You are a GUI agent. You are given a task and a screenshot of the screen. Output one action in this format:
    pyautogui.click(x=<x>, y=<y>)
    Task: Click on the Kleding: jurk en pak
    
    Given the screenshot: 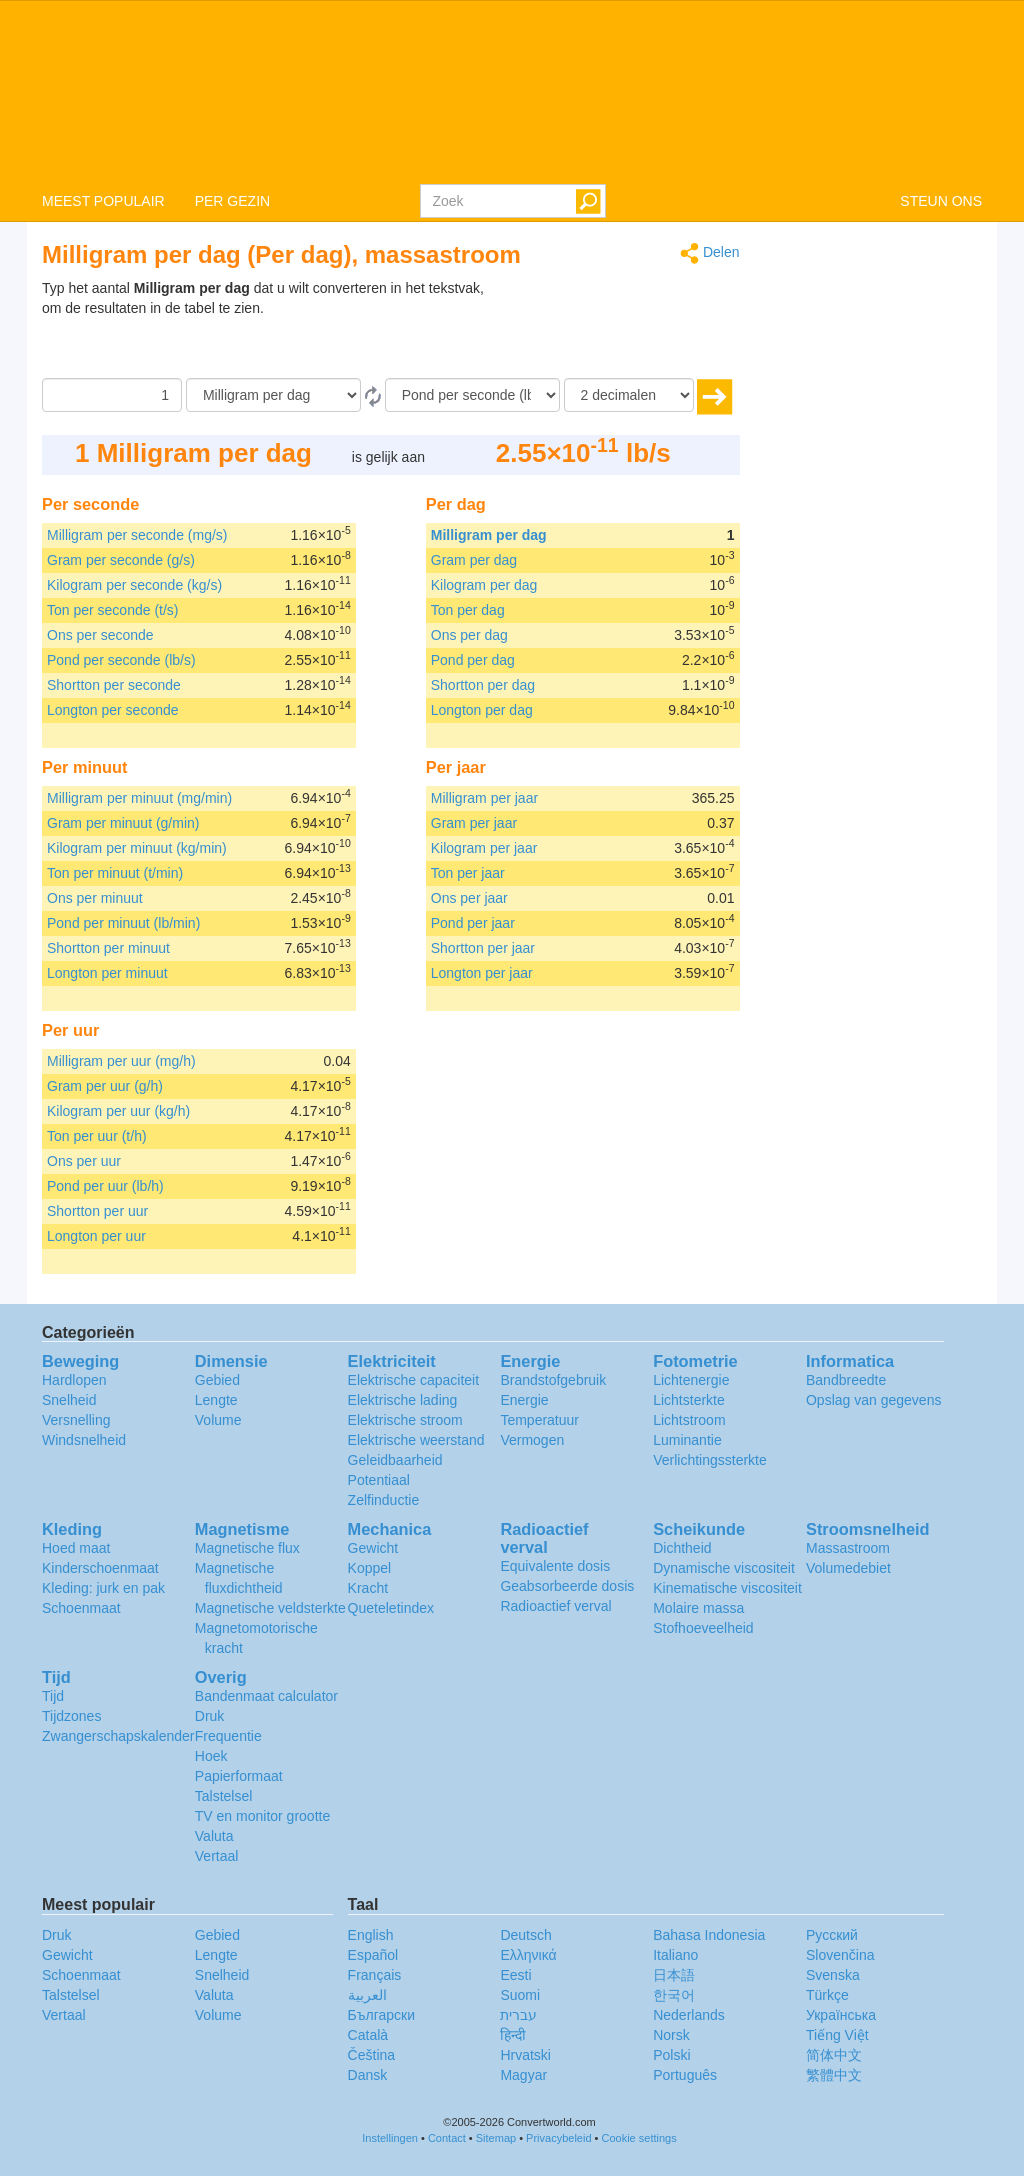 What is the action you would take?
    pyautogui.click(x=103, y=1588)
    